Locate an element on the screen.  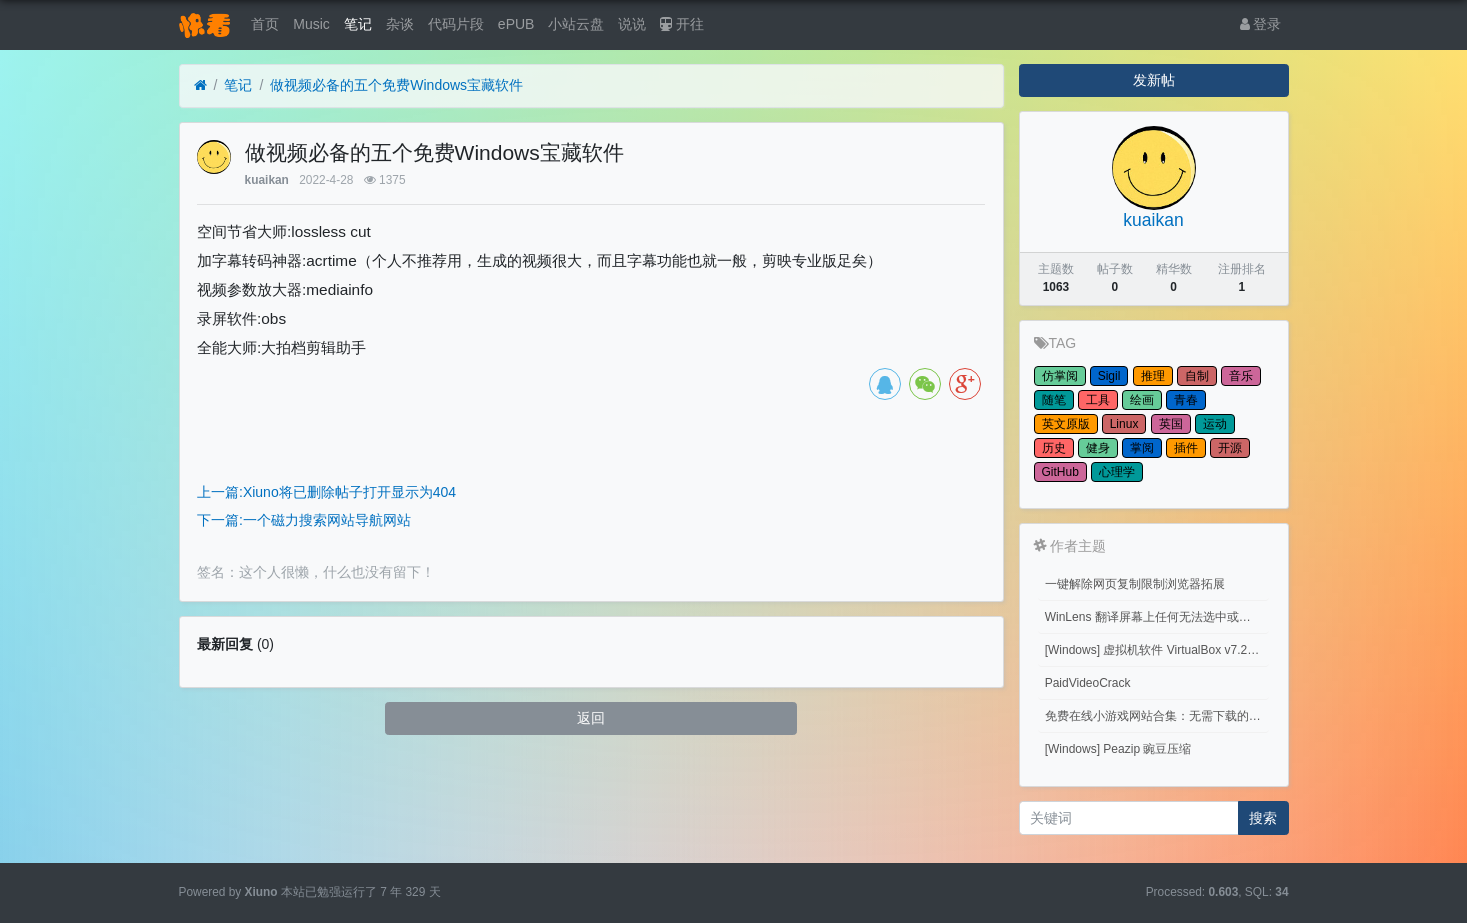
插件 is located at coordinates (1186, 448).